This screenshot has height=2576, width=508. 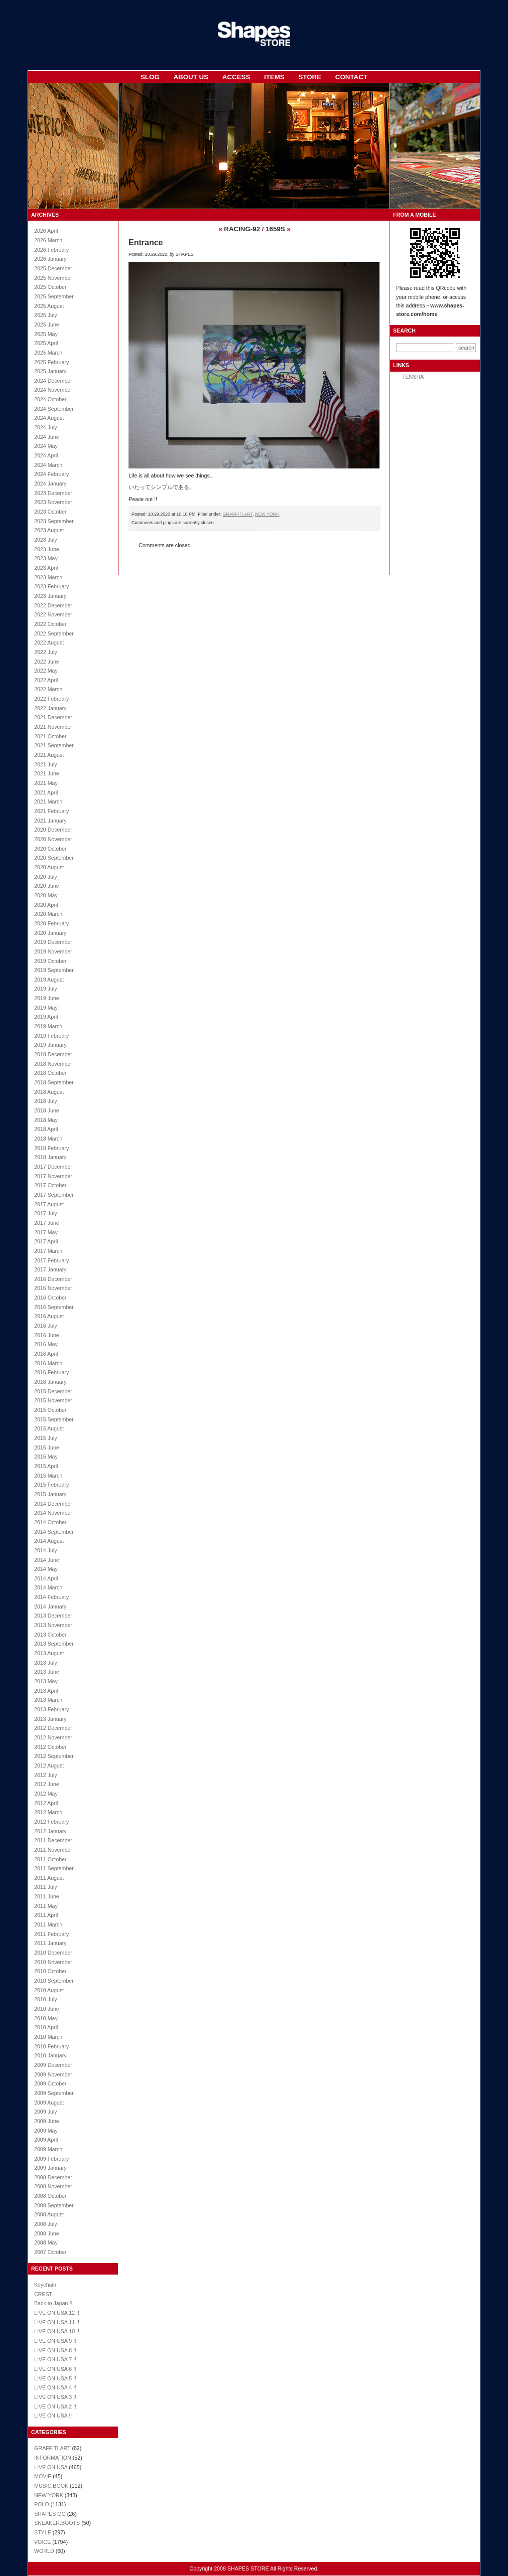 What do you see at coordinates (46, 1803) in the screenshot?
I see `2012 April` at bounding box center [46, 1803].